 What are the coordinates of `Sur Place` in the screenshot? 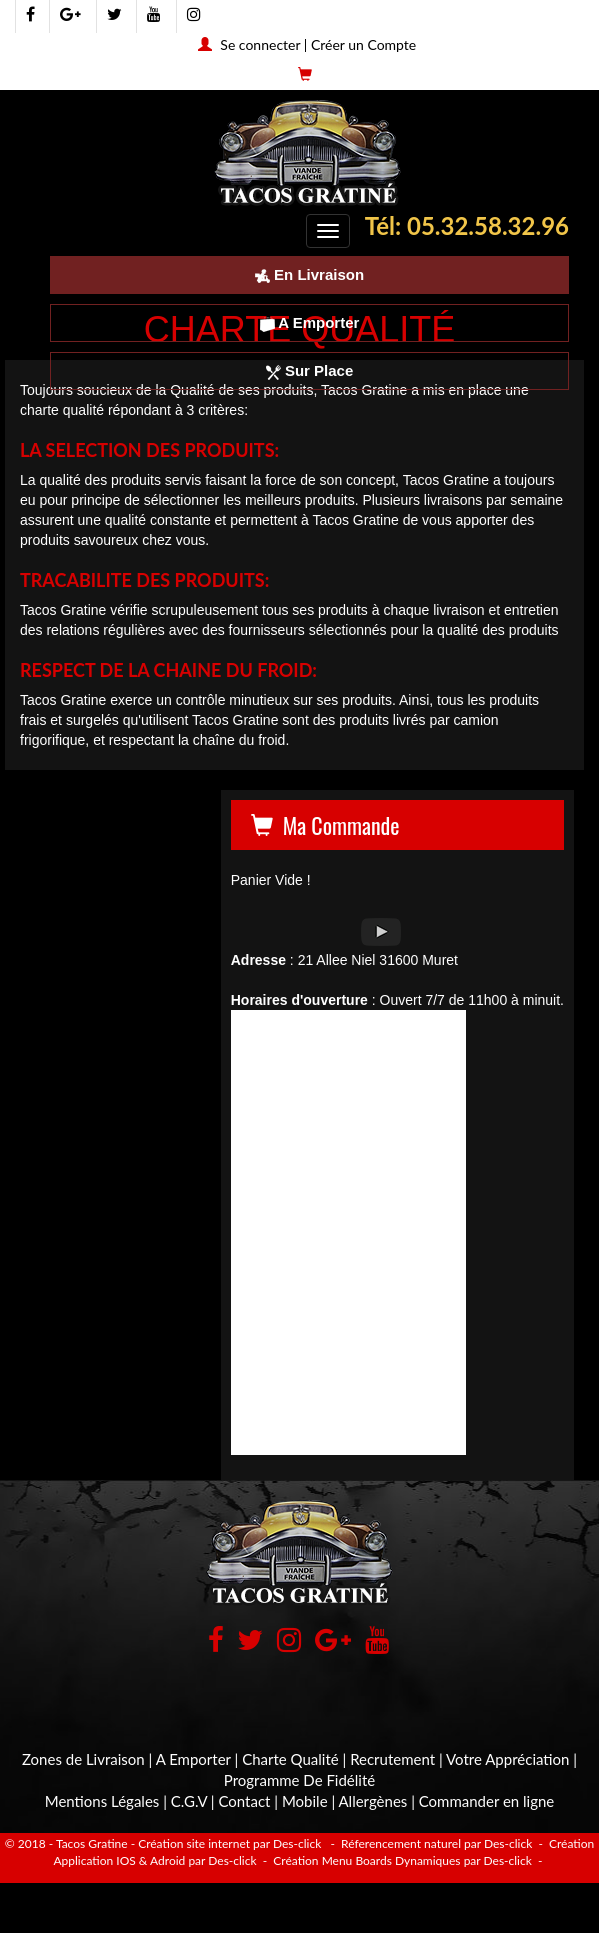 It's located at (310, 370).